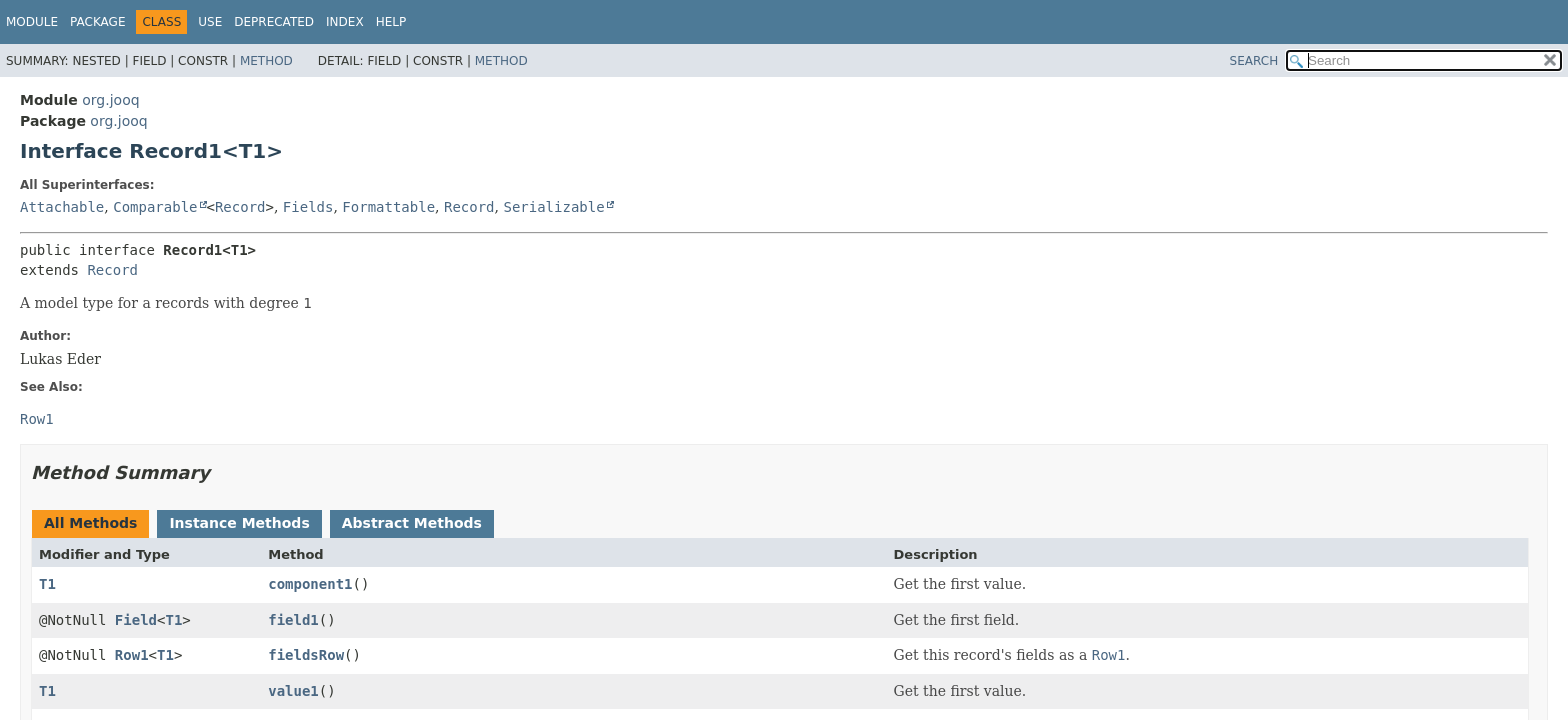 Image resolution: width=1568 pixels, height=720 pixels. Describe the element at coordinates (553, 207) in the screenshot. I see `Serializable` at that location.